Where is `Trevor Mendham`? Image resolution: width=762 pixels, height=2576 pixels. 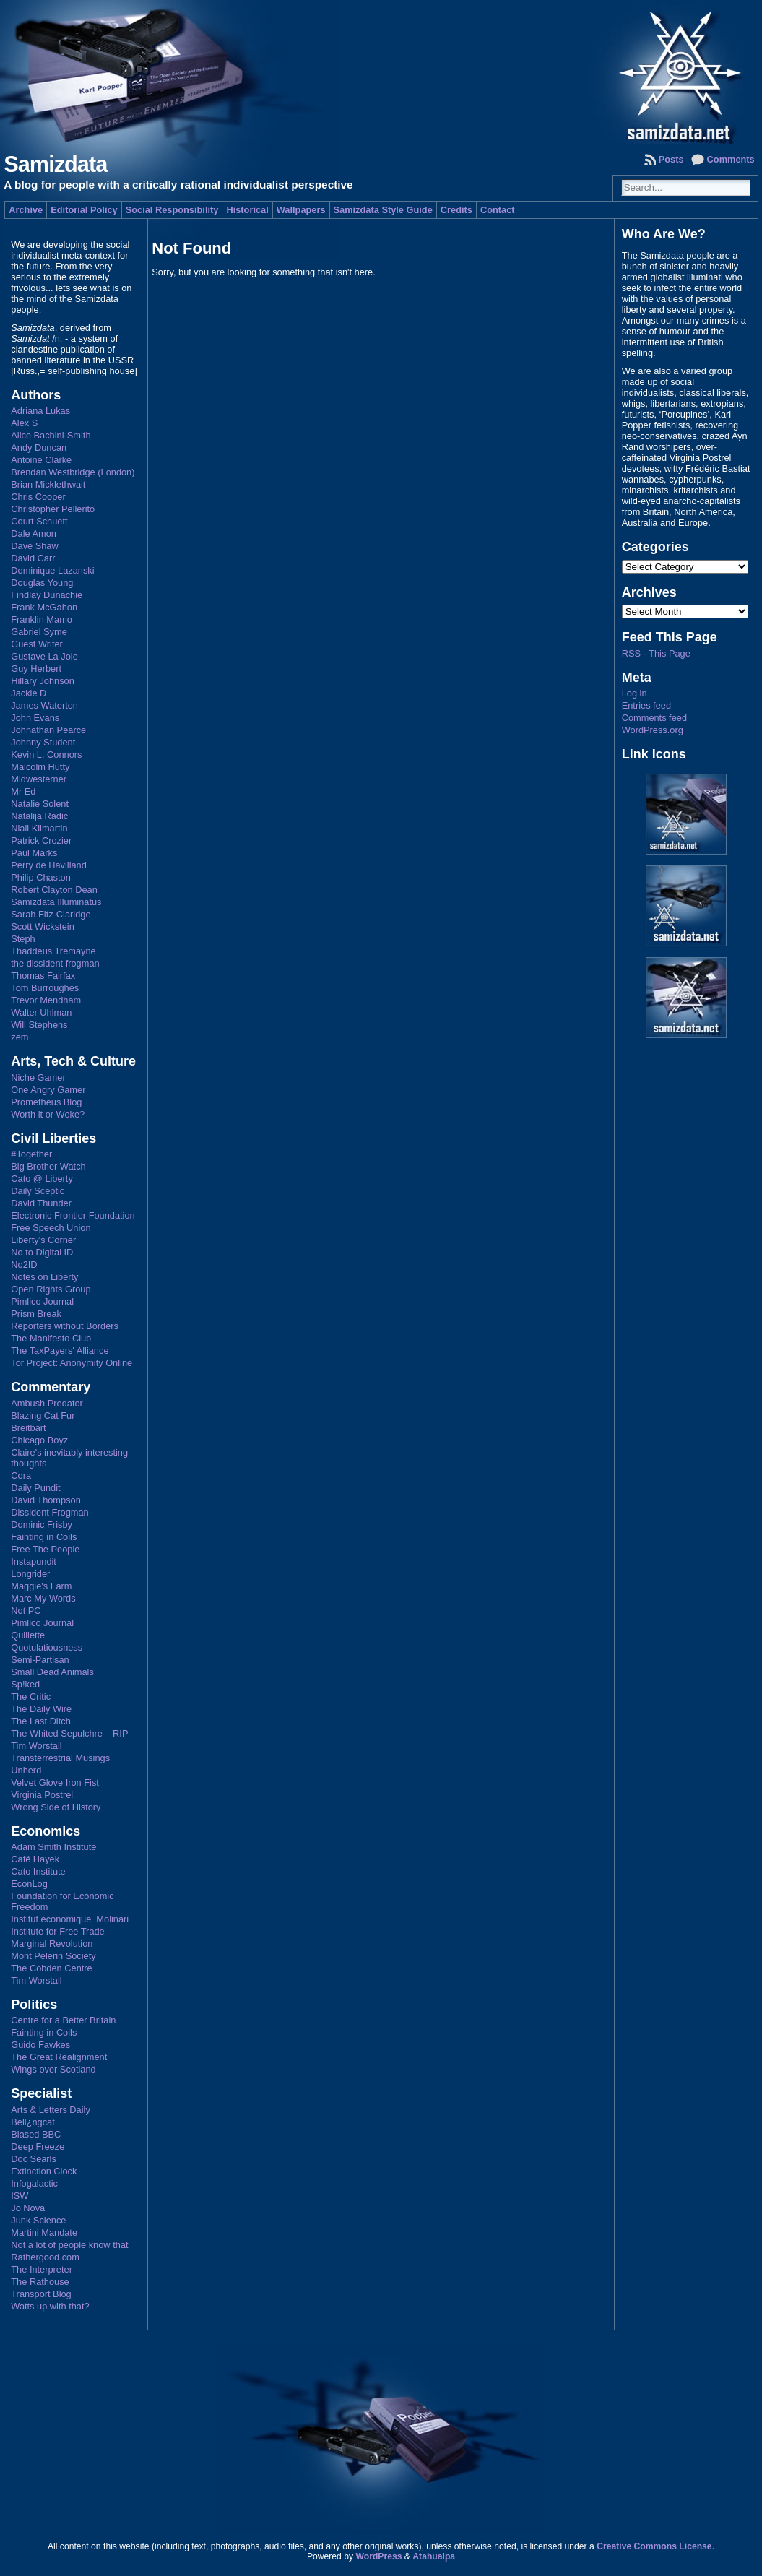 Trevor Mendham is located at coordinates (46, 1000).